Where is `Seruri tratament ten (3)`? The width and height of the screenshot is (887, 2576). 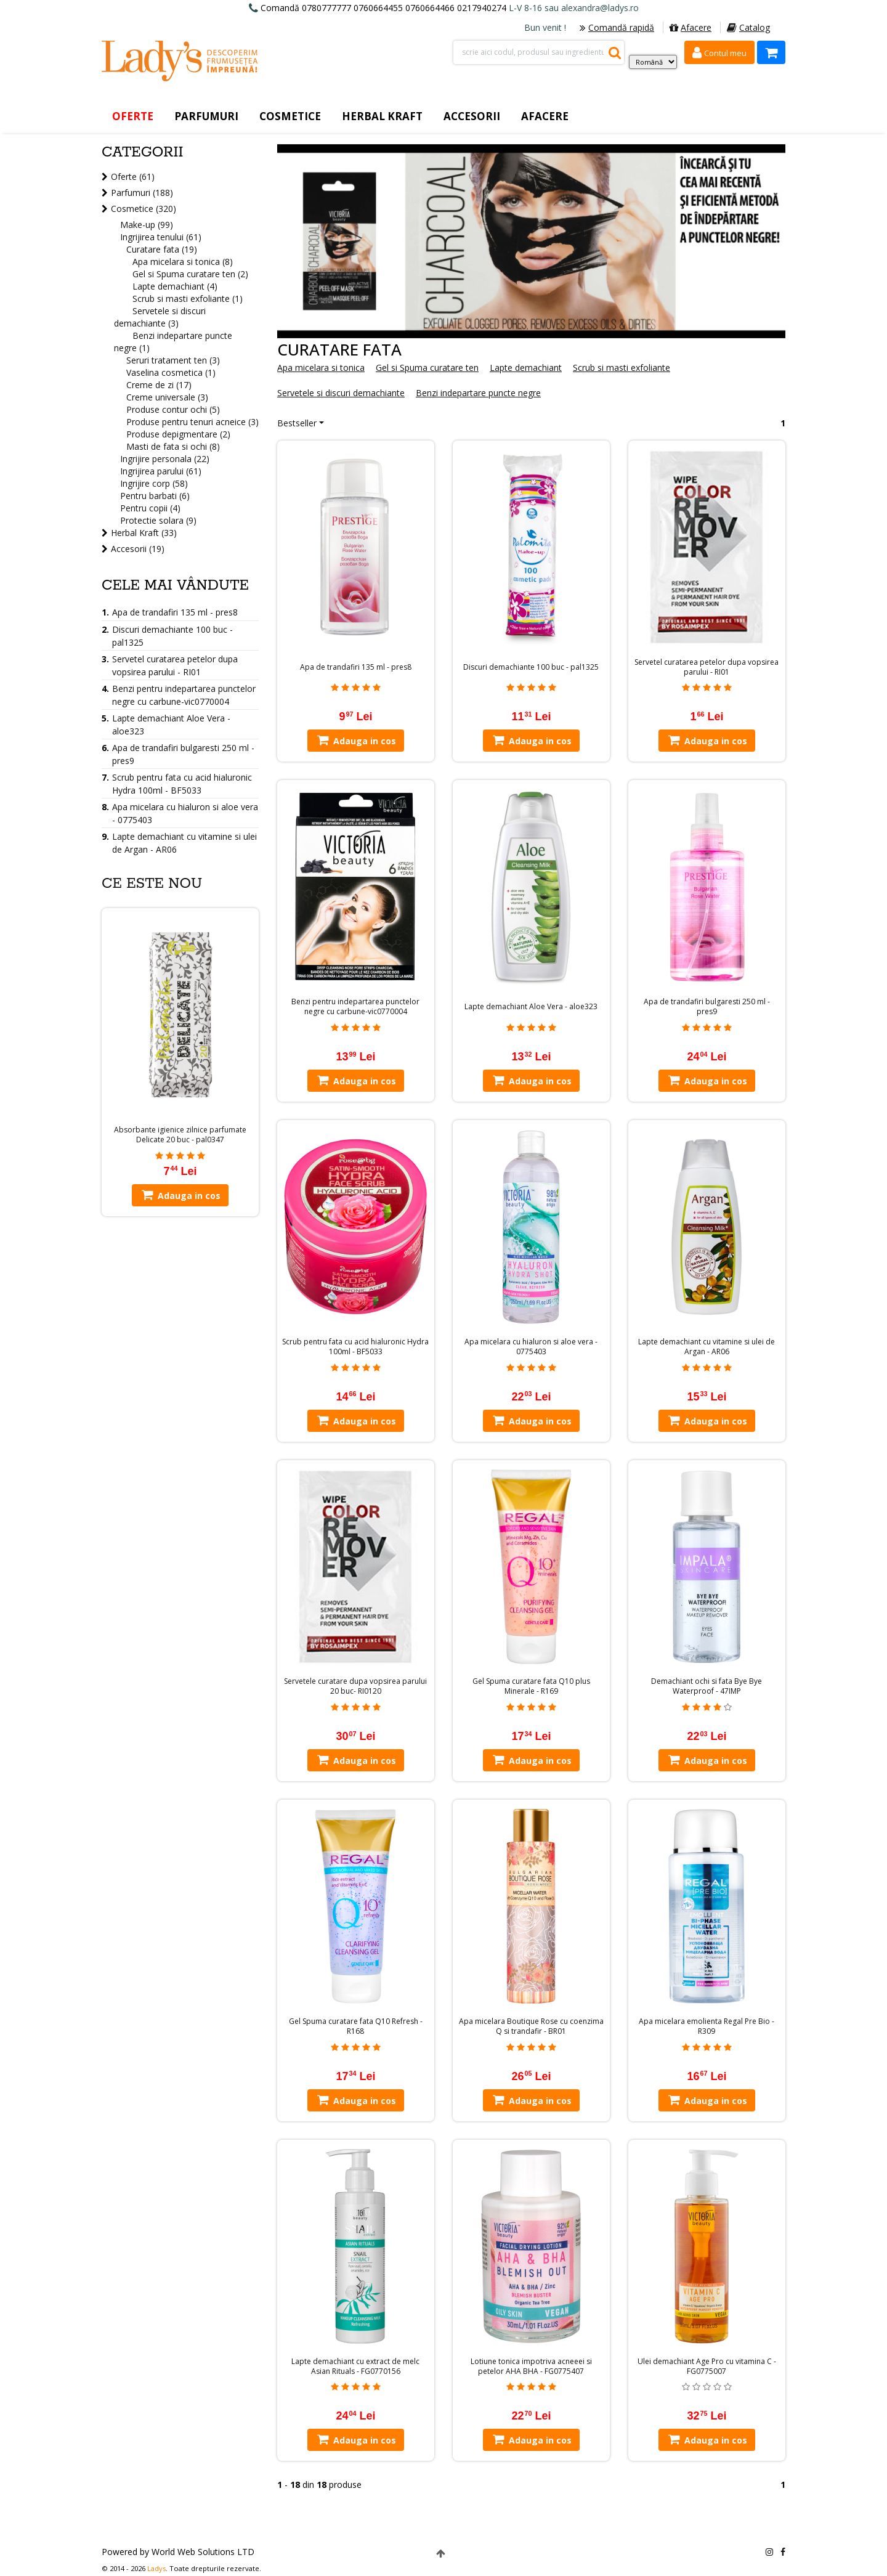
Seruri tratament ten (3) is located at coordinates (173, 360).